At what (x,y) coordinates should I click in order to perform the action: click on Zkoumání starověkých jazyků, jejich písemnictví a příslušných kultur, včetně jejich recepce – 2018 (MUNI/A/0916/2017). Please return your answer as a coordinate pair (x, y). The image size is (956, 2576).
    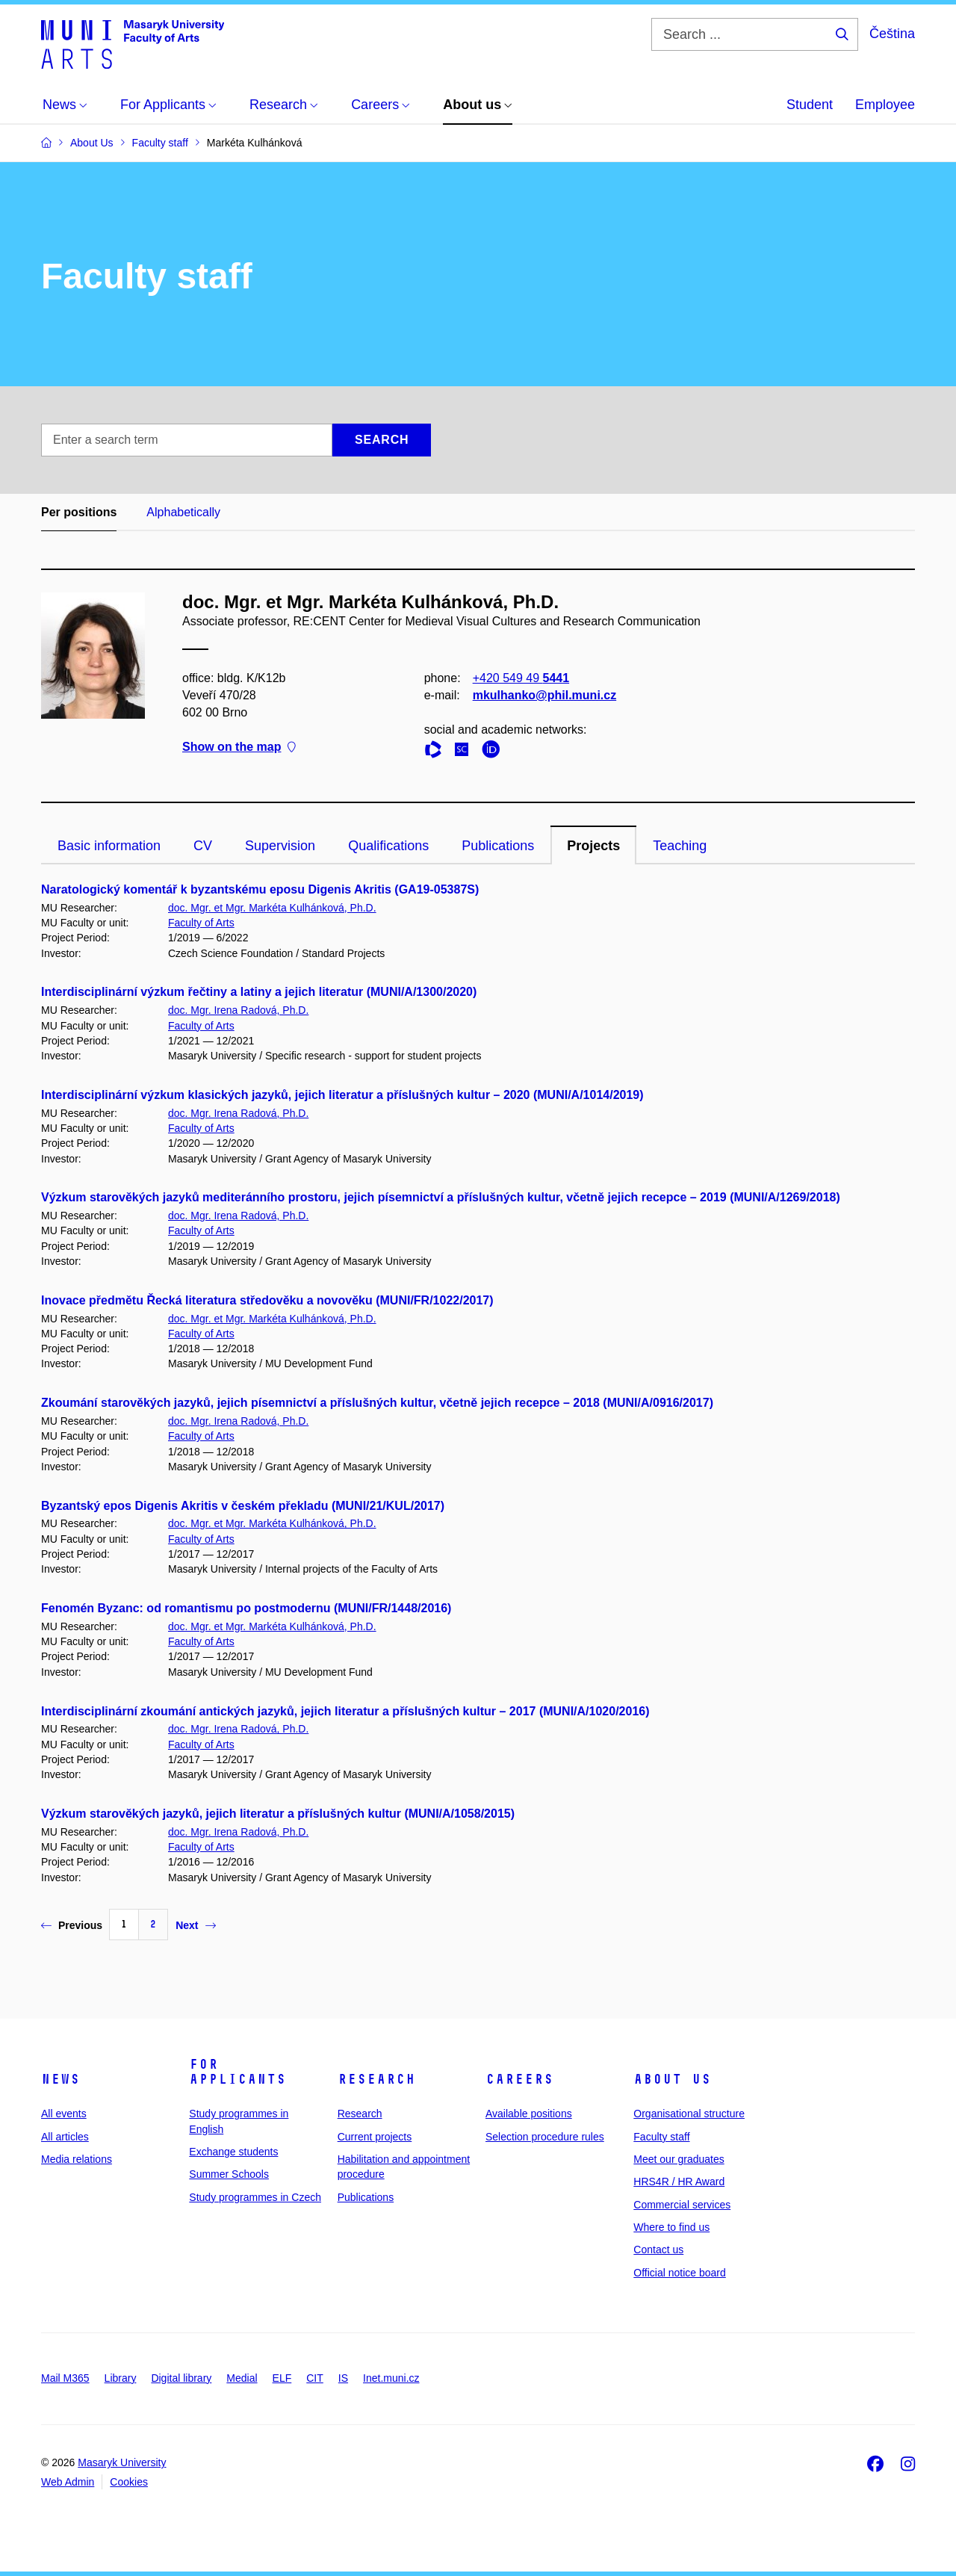
    Looking at the image, I should click on (377, 1402).